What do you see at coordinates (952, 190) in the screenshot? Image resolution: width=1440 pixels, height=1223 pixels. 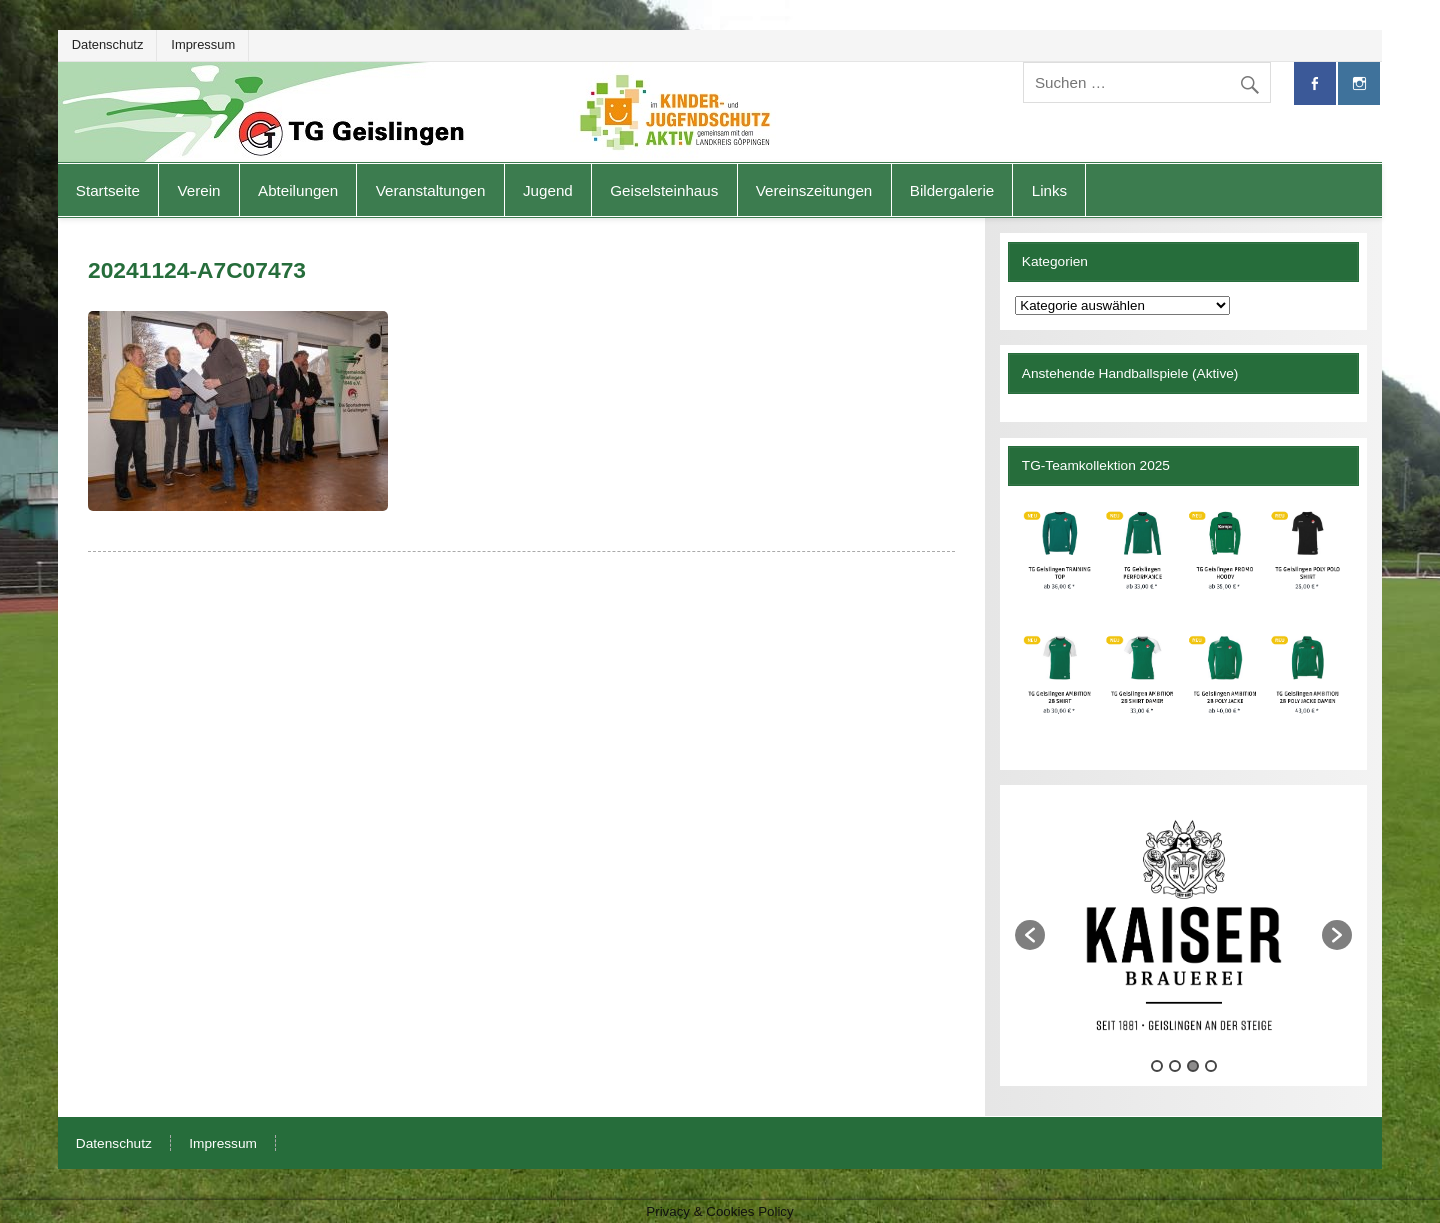 I see `Bildergalerie` at bounding box center [952, 190].